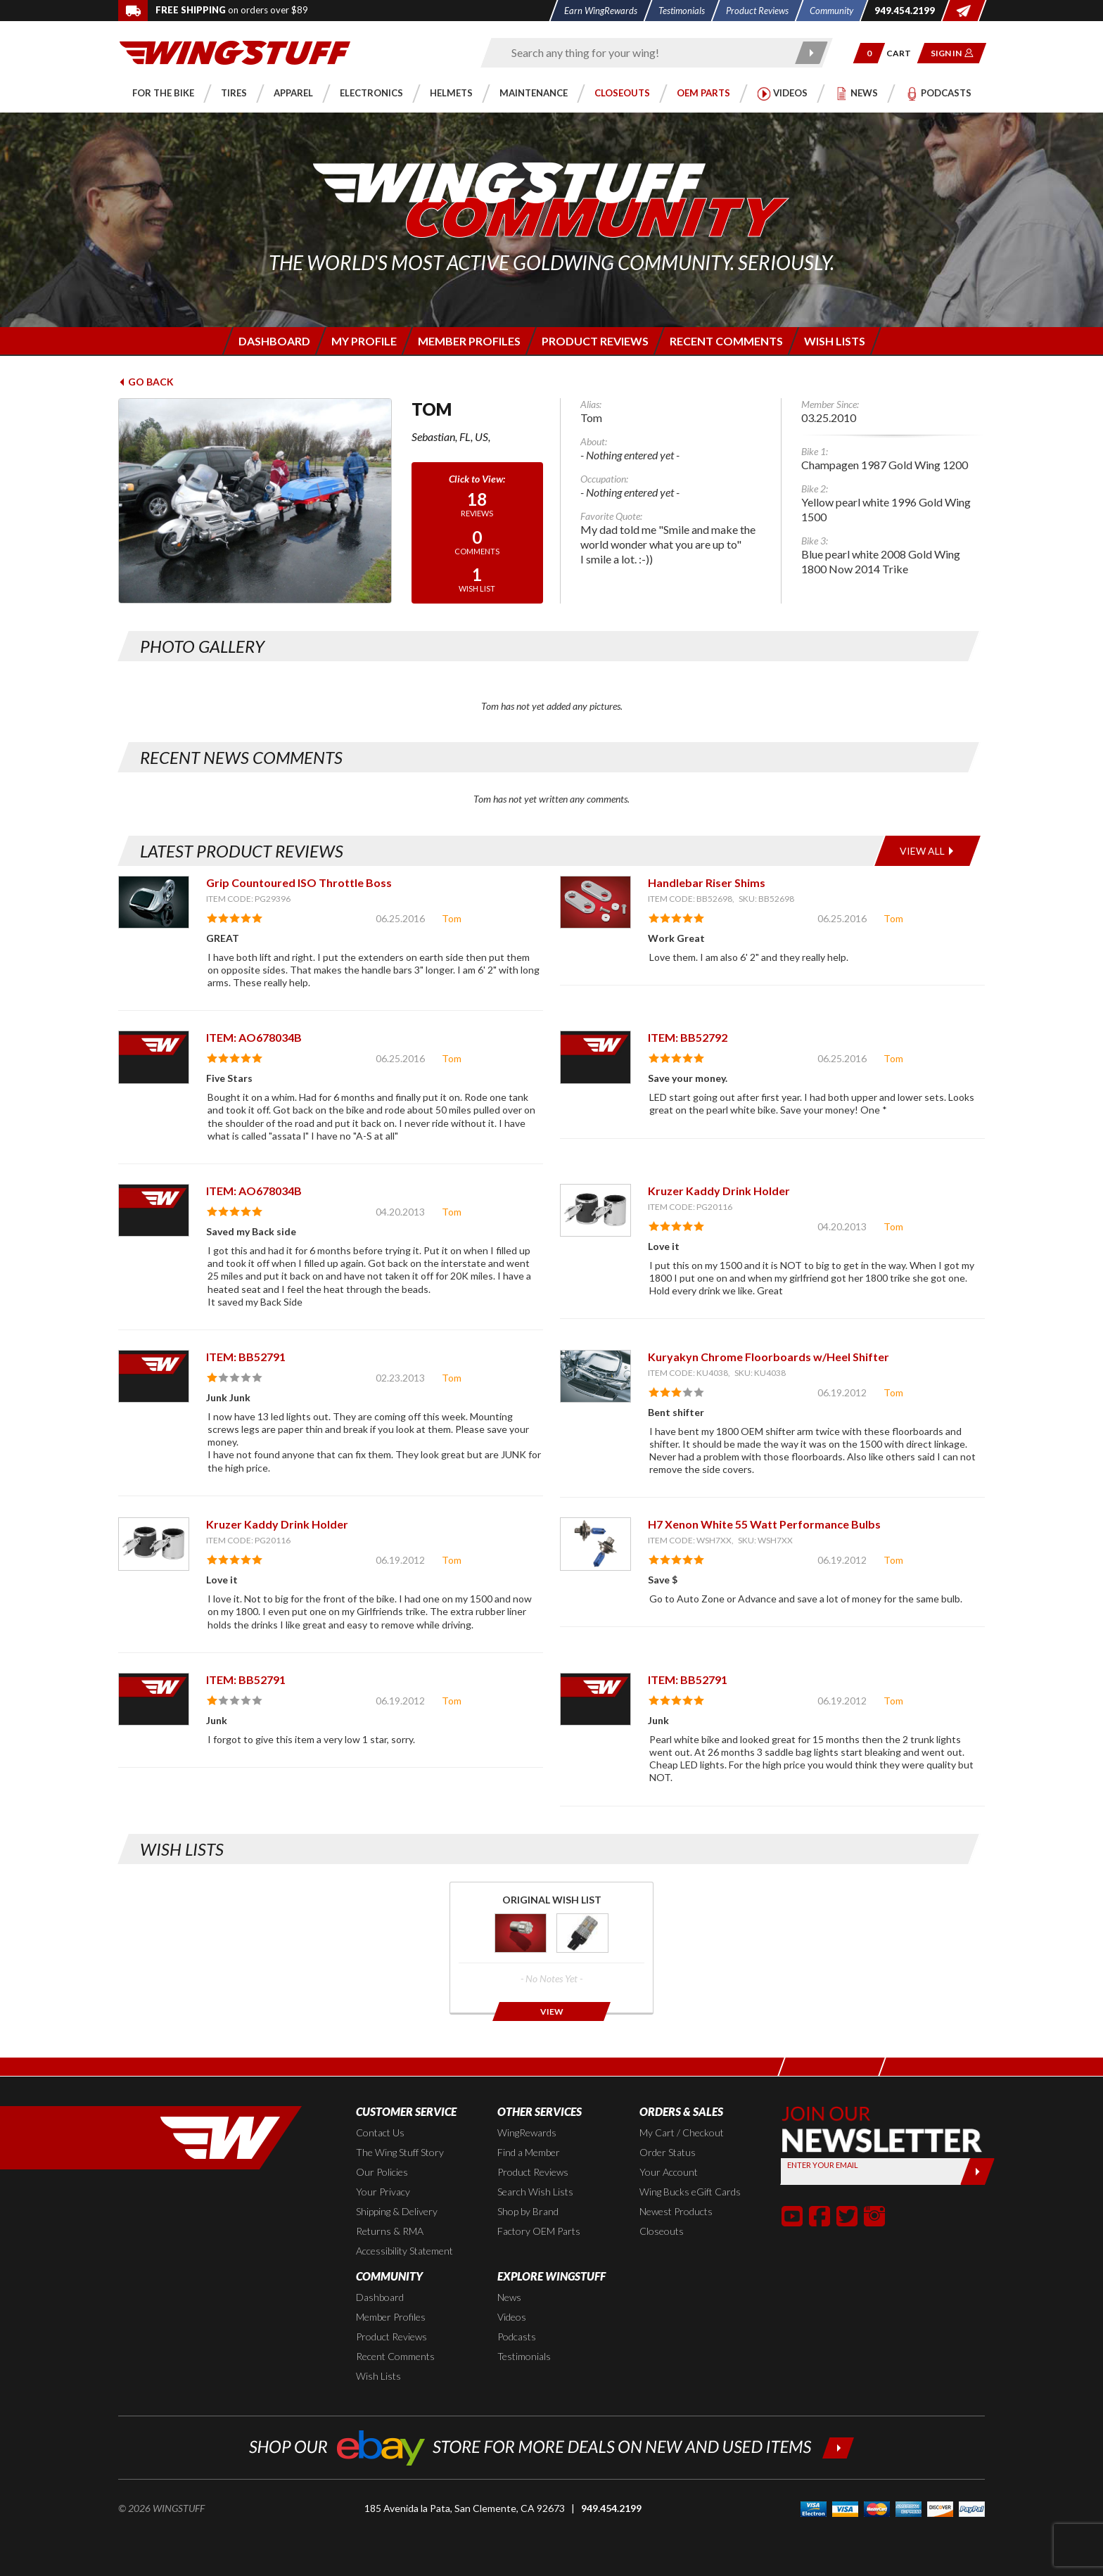  Describe the element at coordinates (380, 2297) in the screenshot. I see `Dashboard` at that location.